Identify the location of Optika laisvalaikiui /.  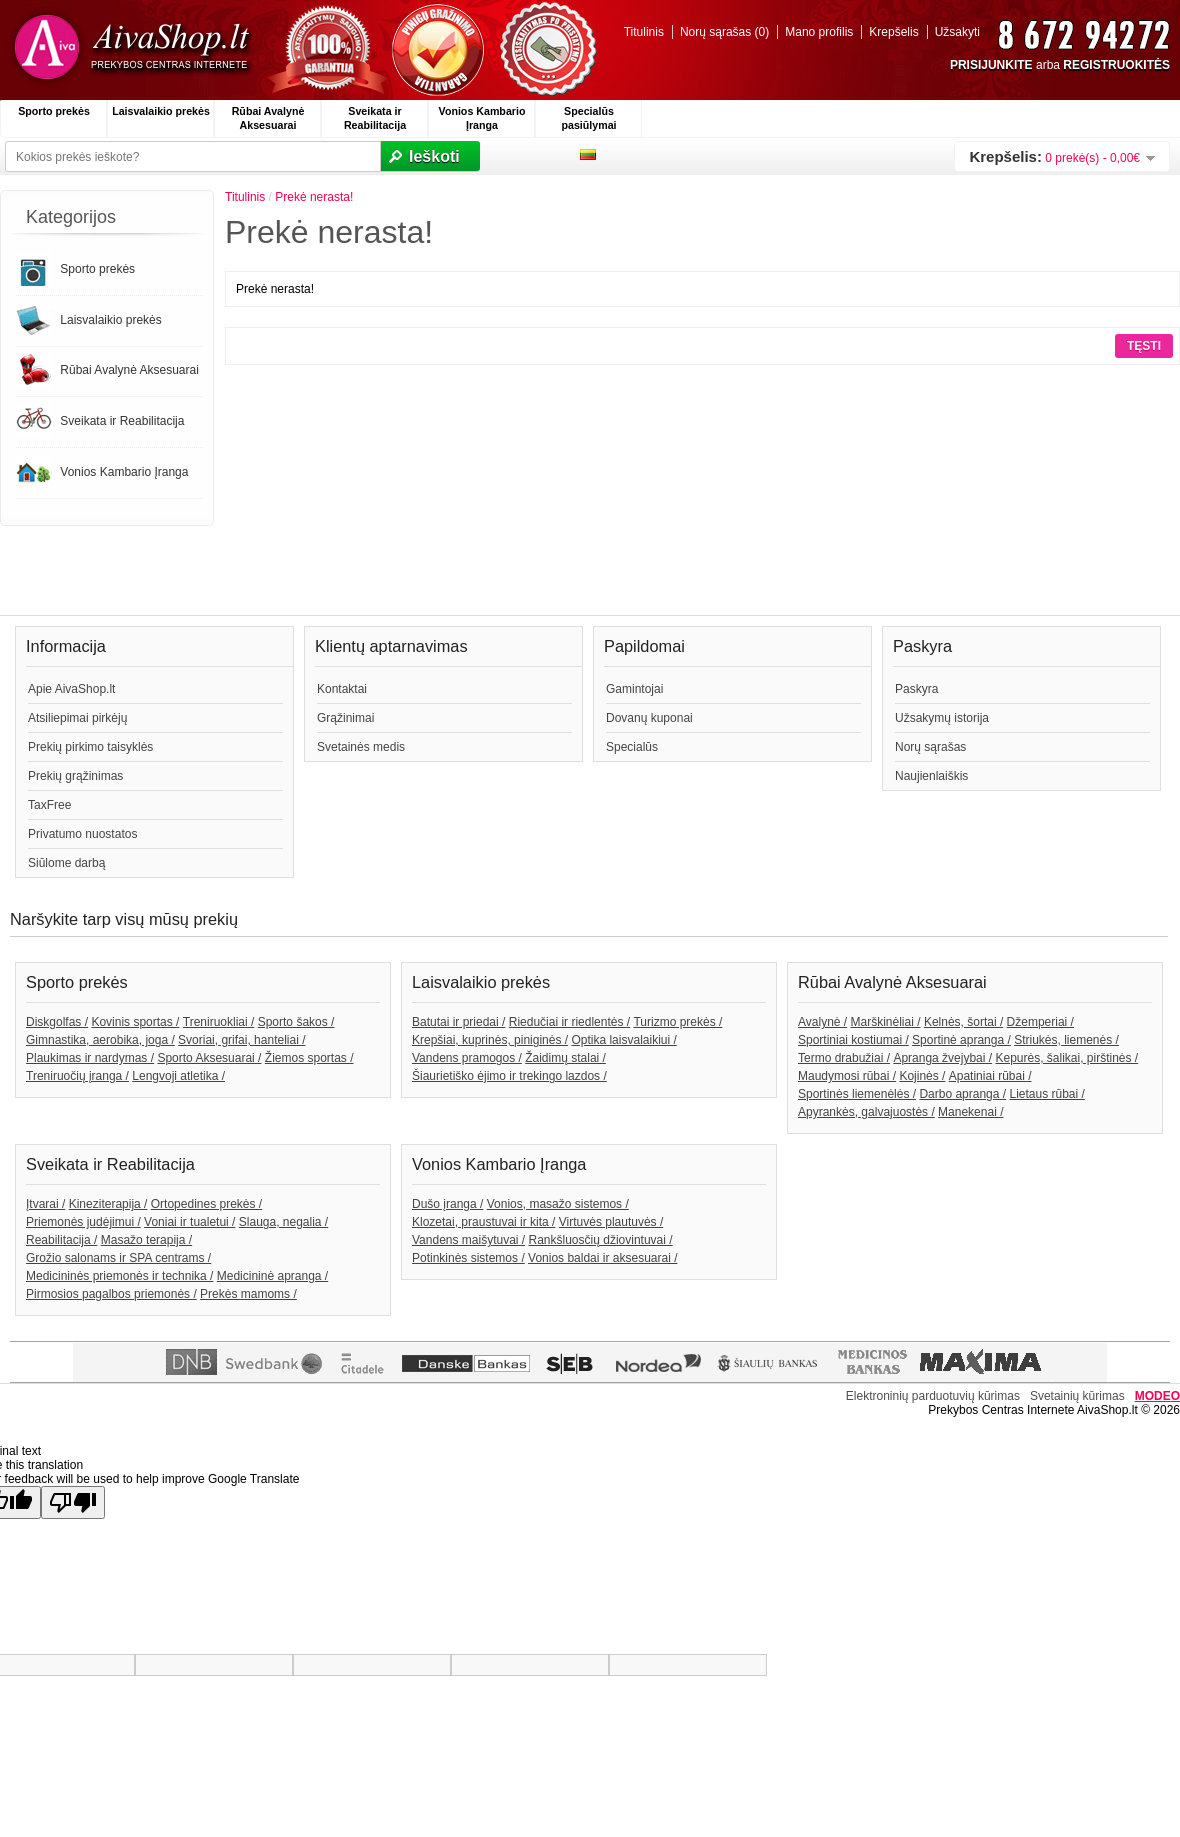
(623, 1040).